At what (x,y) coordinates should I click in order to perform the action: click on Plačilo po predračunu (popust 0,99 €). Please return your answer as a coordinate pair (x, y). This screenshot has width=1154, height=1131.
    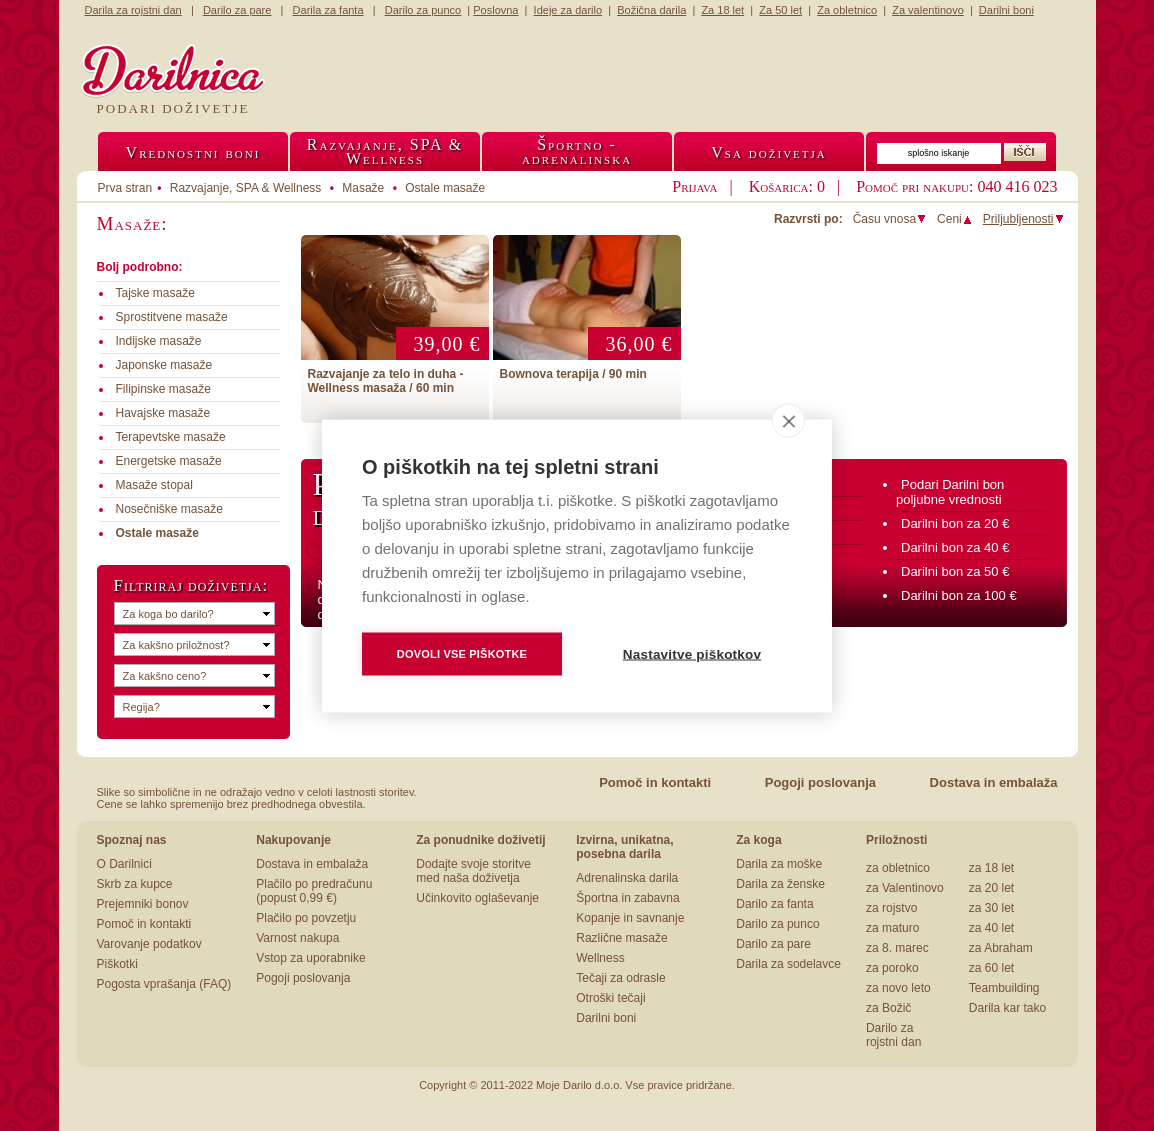
    Looking at the image, I should click on (314, 891).